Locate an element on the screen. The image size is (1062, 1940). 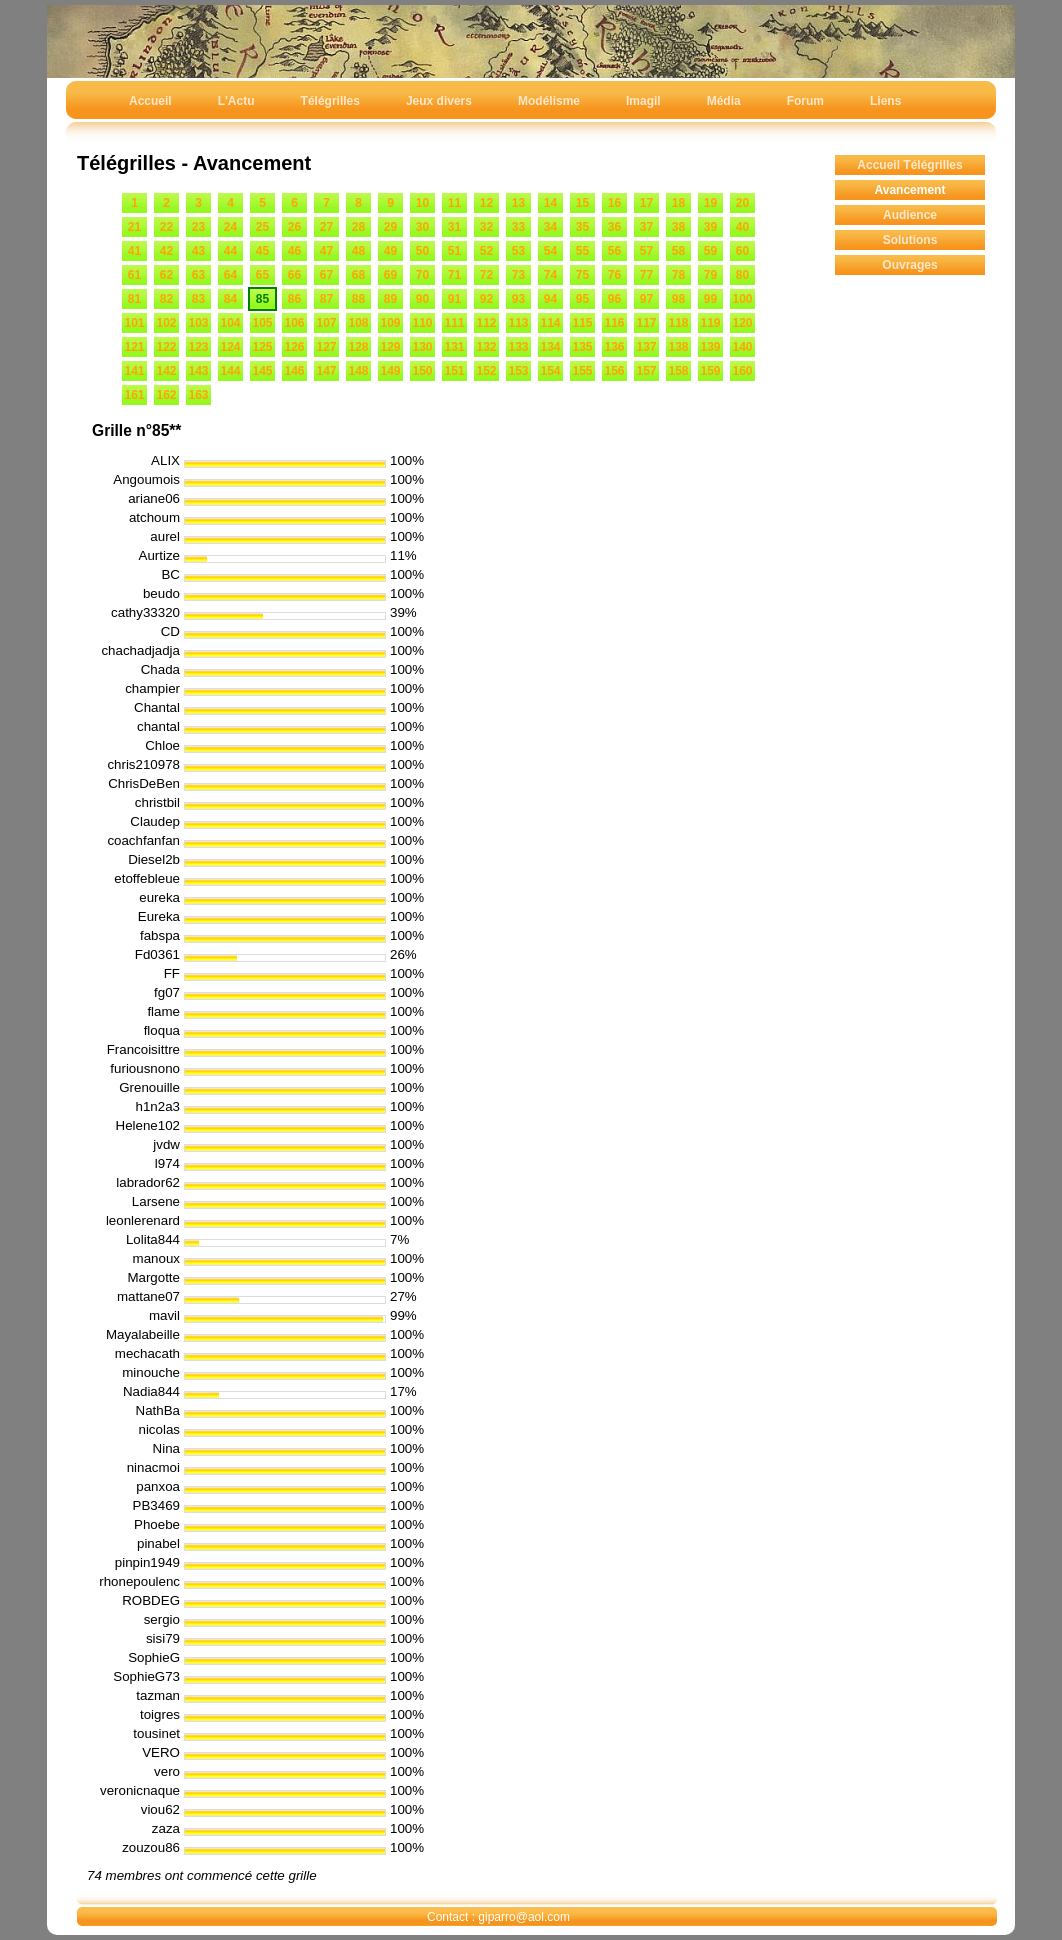
130 is located at coordinates (422, 347).